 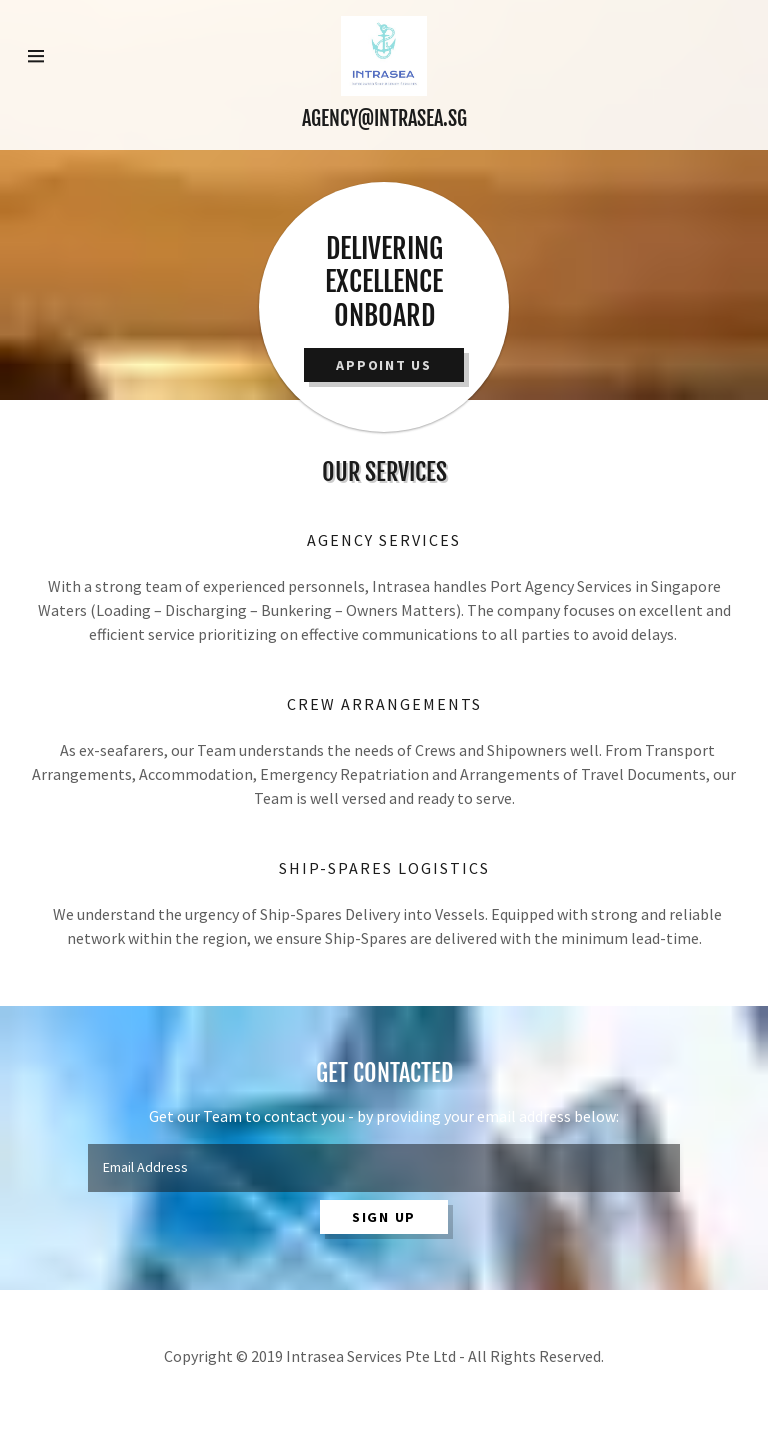 What do you see at coordinates (60, 56) in the screenshot?
I see `[Hamburger Site Navigation Icon]` at bounding box center [60, 56].